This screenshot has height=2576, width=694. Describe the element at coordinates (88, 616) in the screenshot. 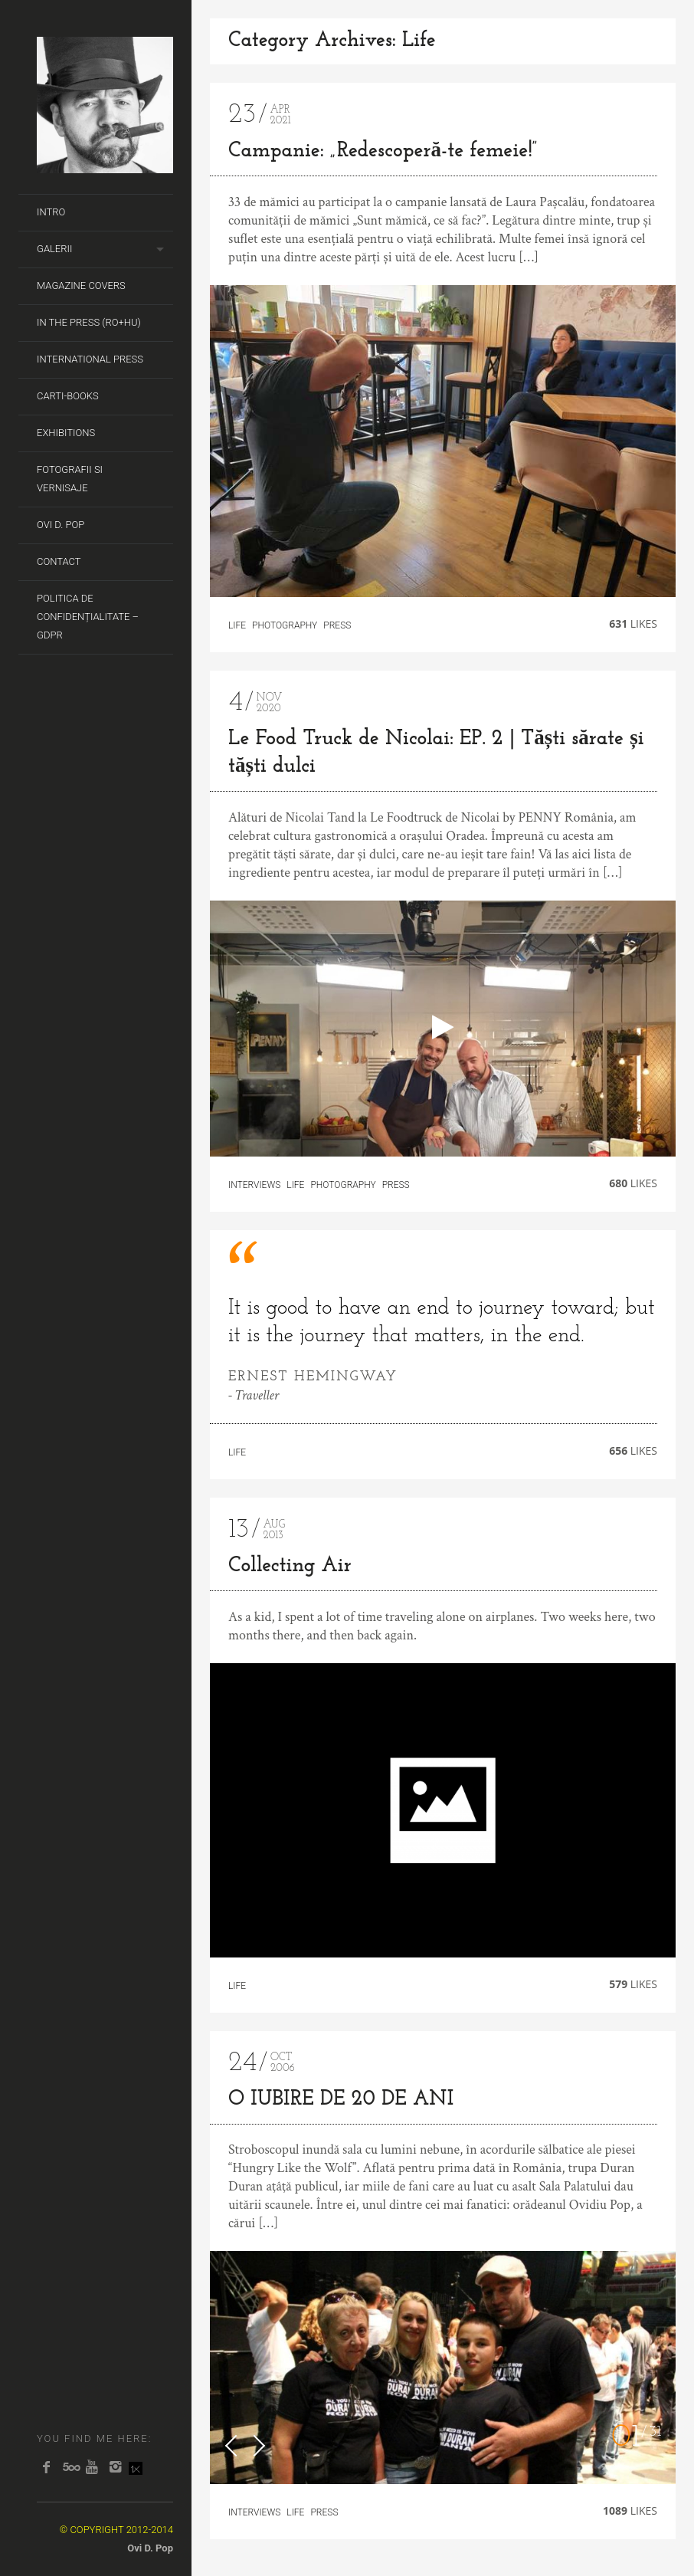

I see `Politica de Confidențialitate – GDPR` at that location.